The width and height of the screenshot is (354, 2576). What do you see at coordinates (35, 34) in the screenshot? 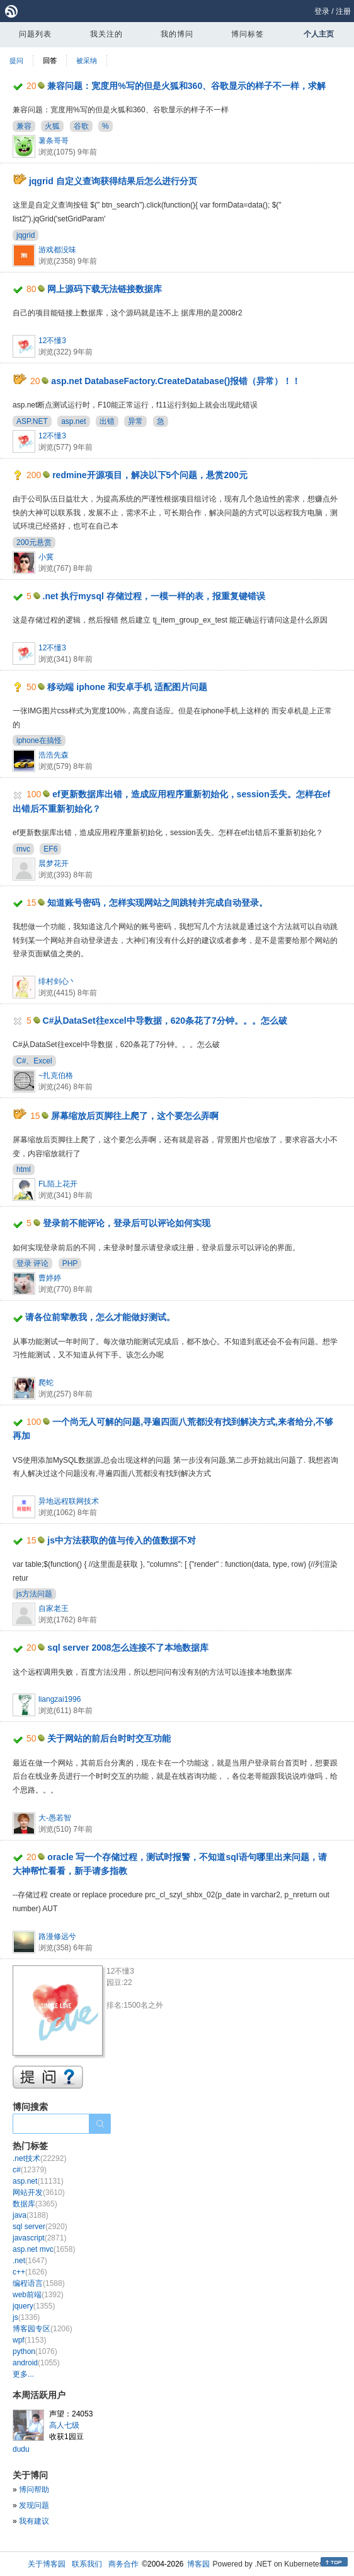
I see `问题列表` at bounding box center [35, 34].